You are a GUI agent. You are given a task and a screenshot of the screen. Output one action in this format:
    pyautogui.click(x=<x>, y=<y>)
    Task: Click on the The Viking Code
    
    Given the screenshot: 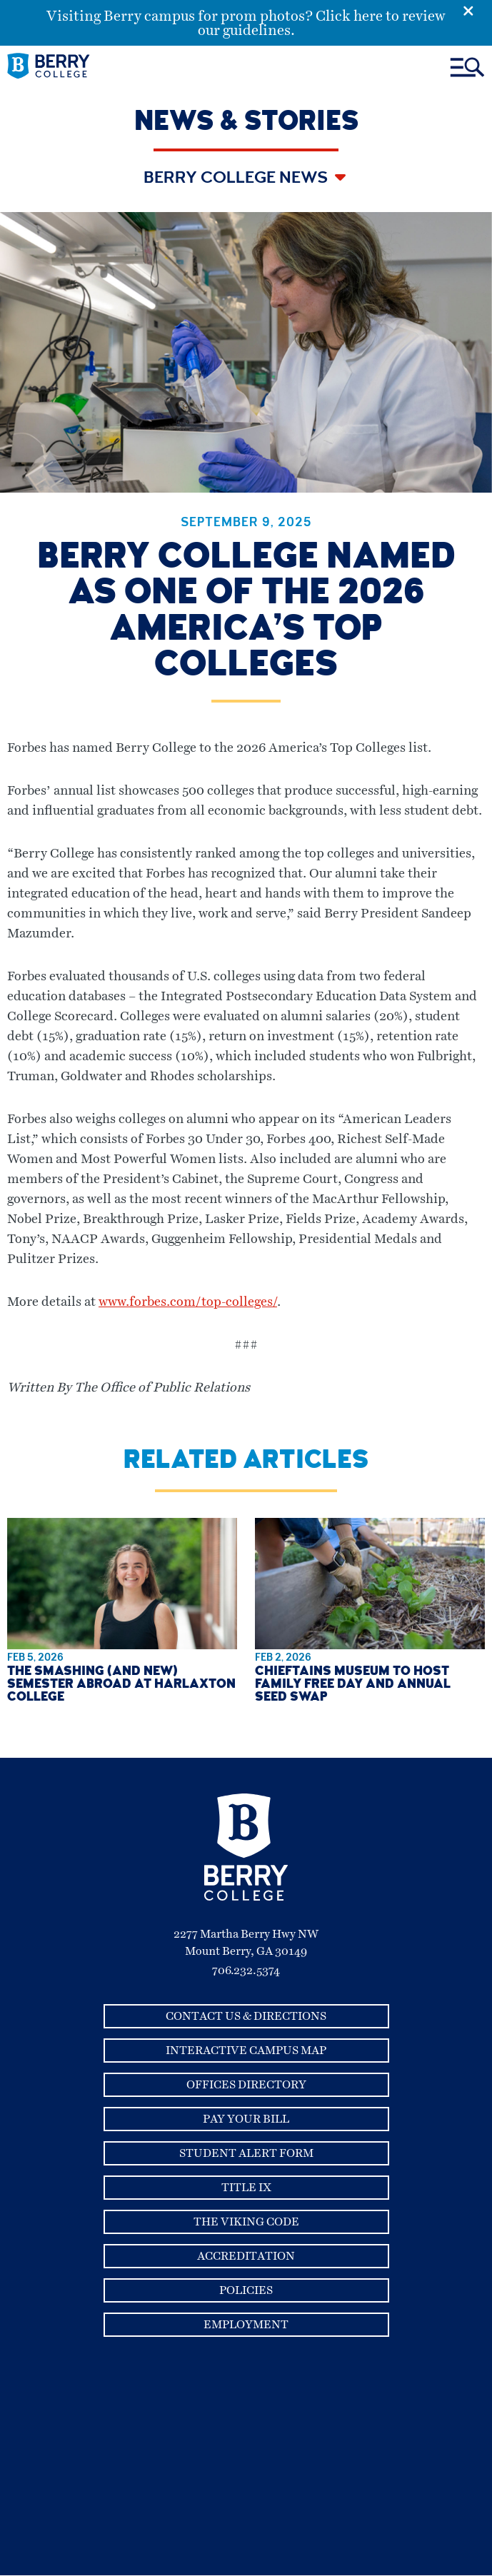 What is the action you would take?
    pyautogui.click(x=246, y=2222)
    